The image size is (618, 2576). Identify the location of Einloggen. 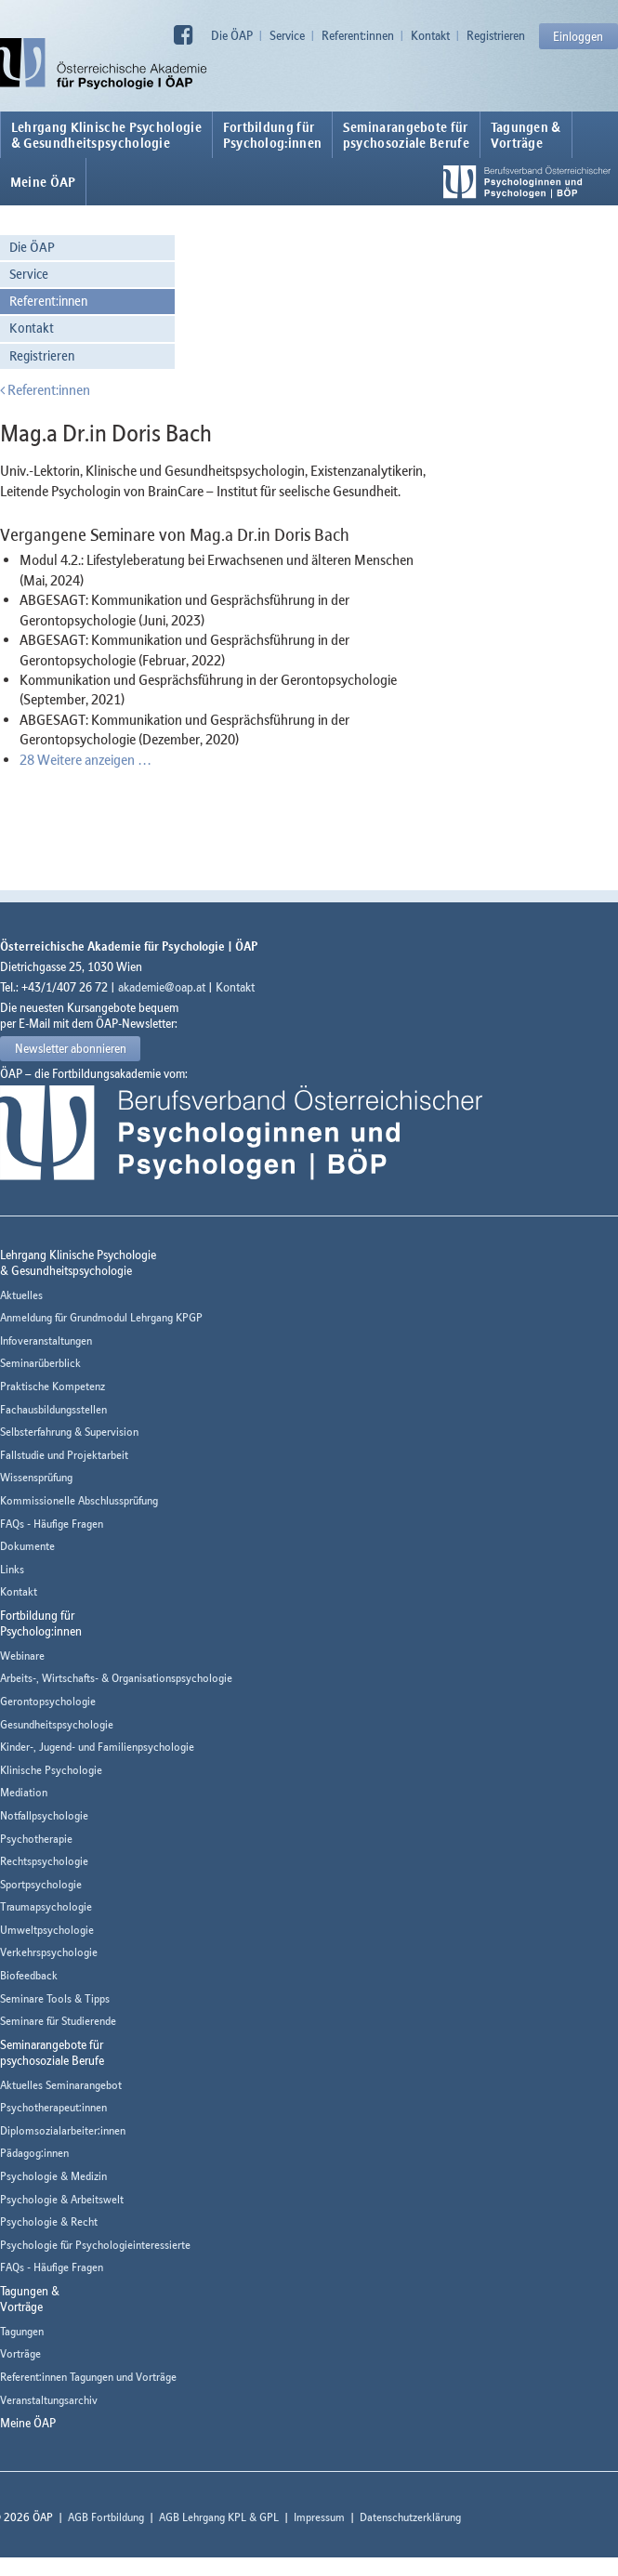
(578, 36).